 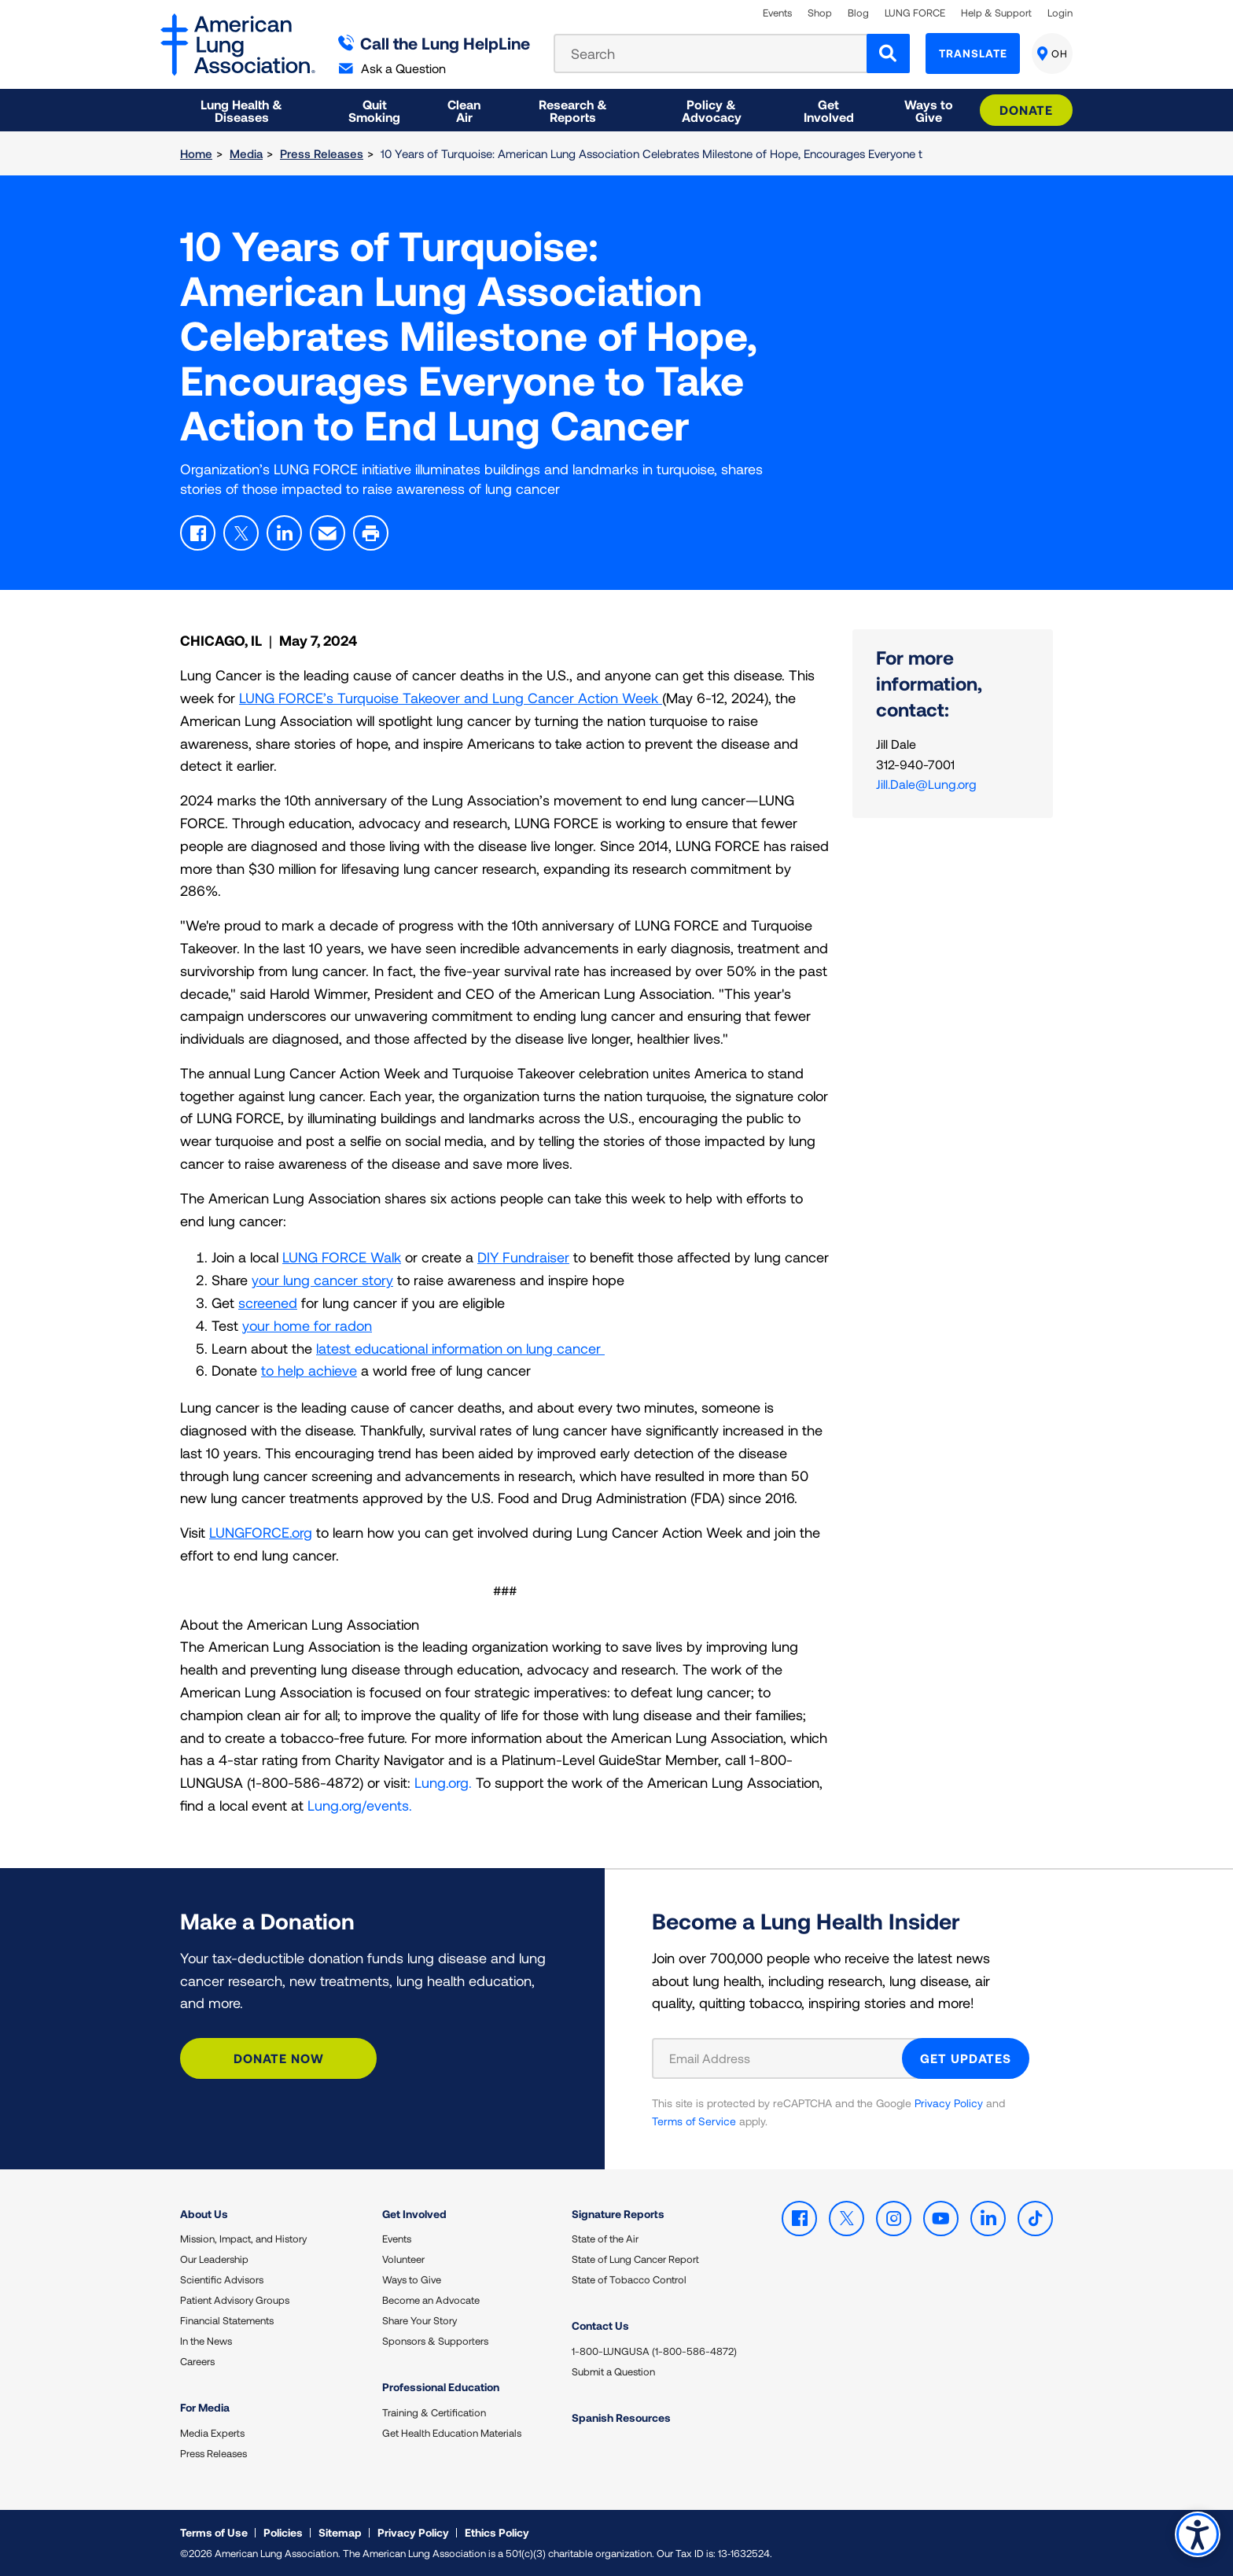 I want to click on LUNG FORCE, so click(x=915, y=13).